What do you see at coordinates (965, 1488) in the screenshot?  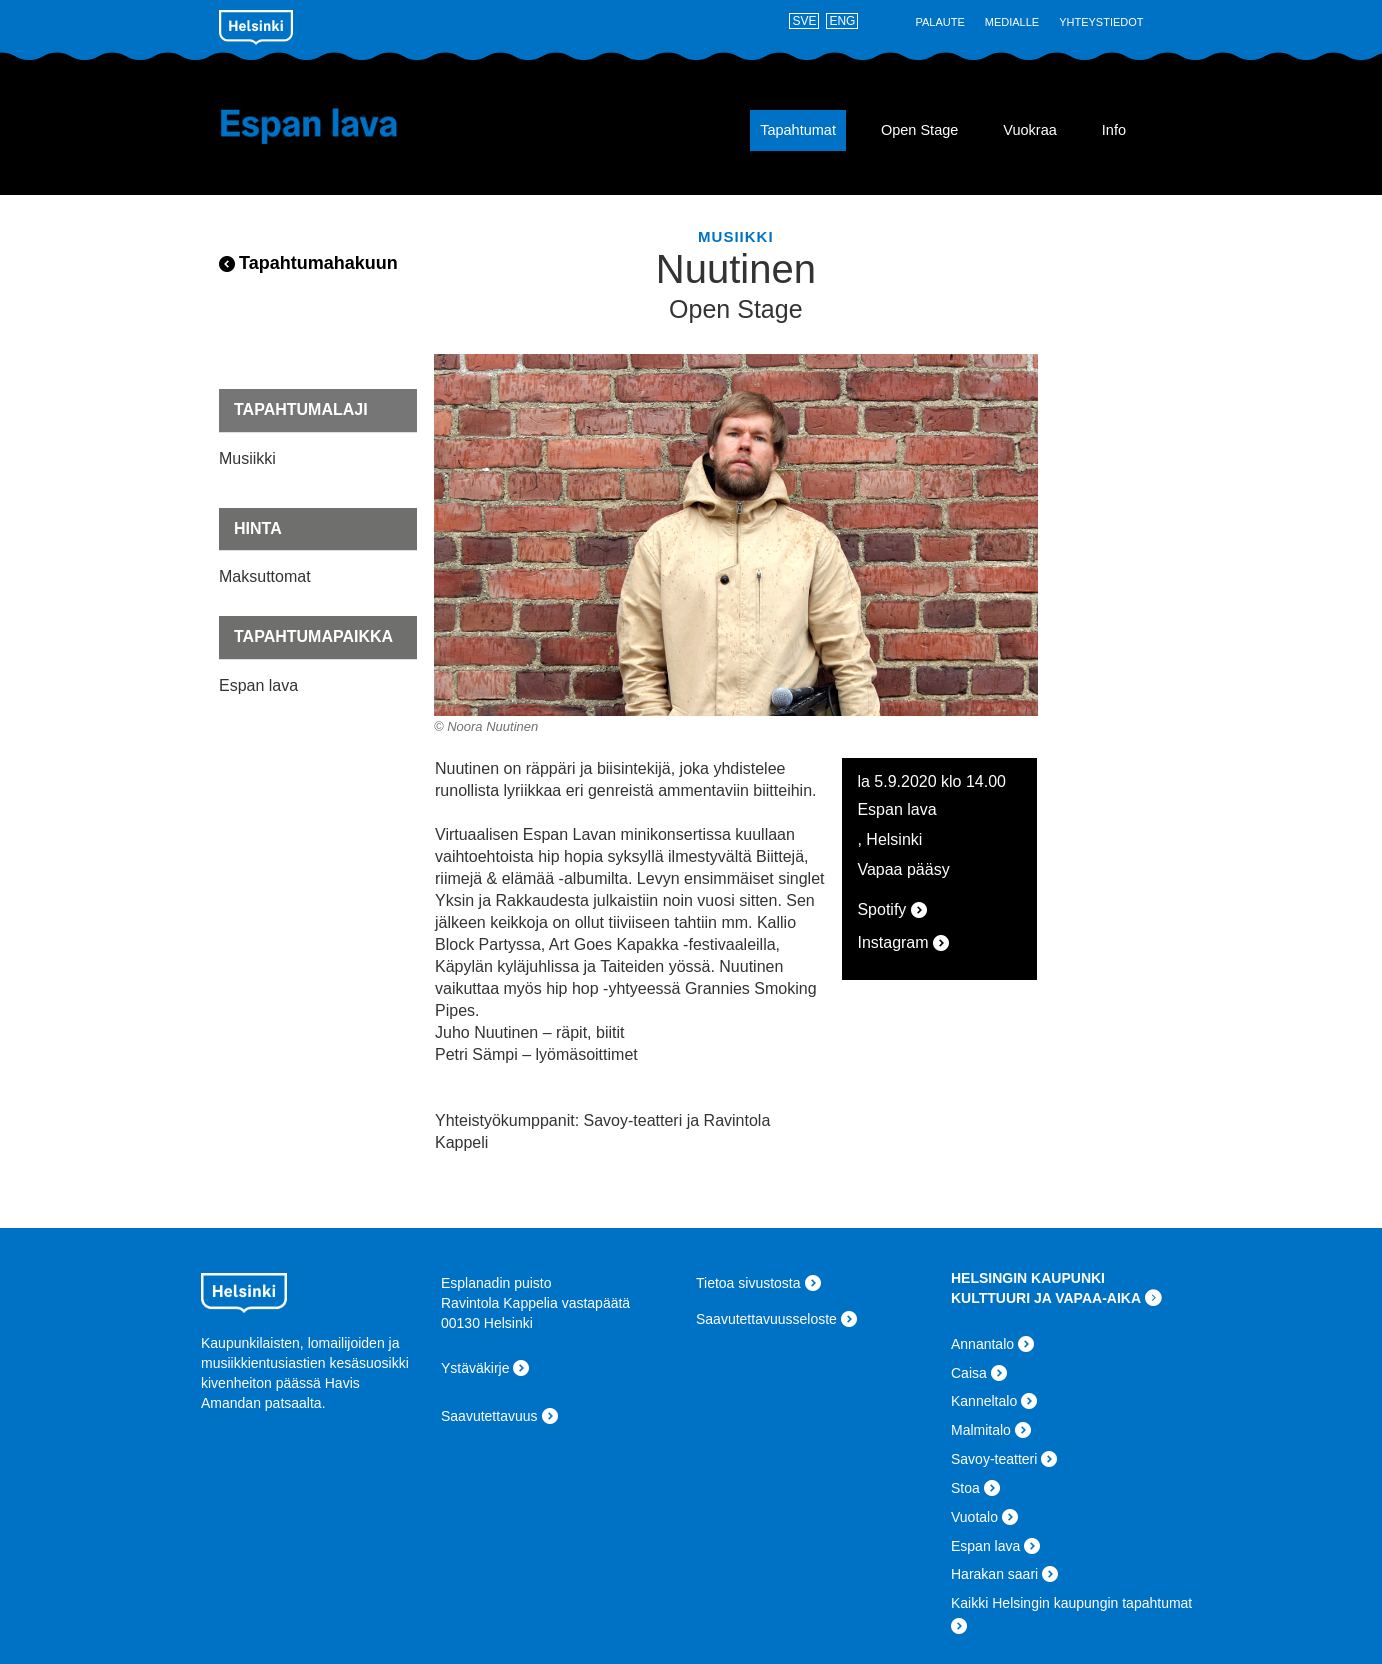 I see `Stoa` at bounding box center [965, 1488].